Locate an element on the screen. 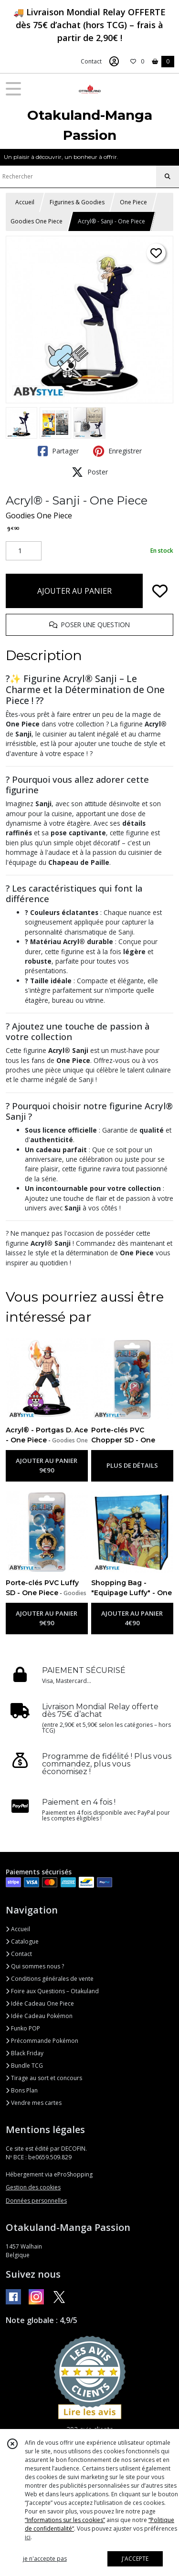 This screenshot has height=2576, width=179. Goodies One Piece is located at coordinates (37, 221).